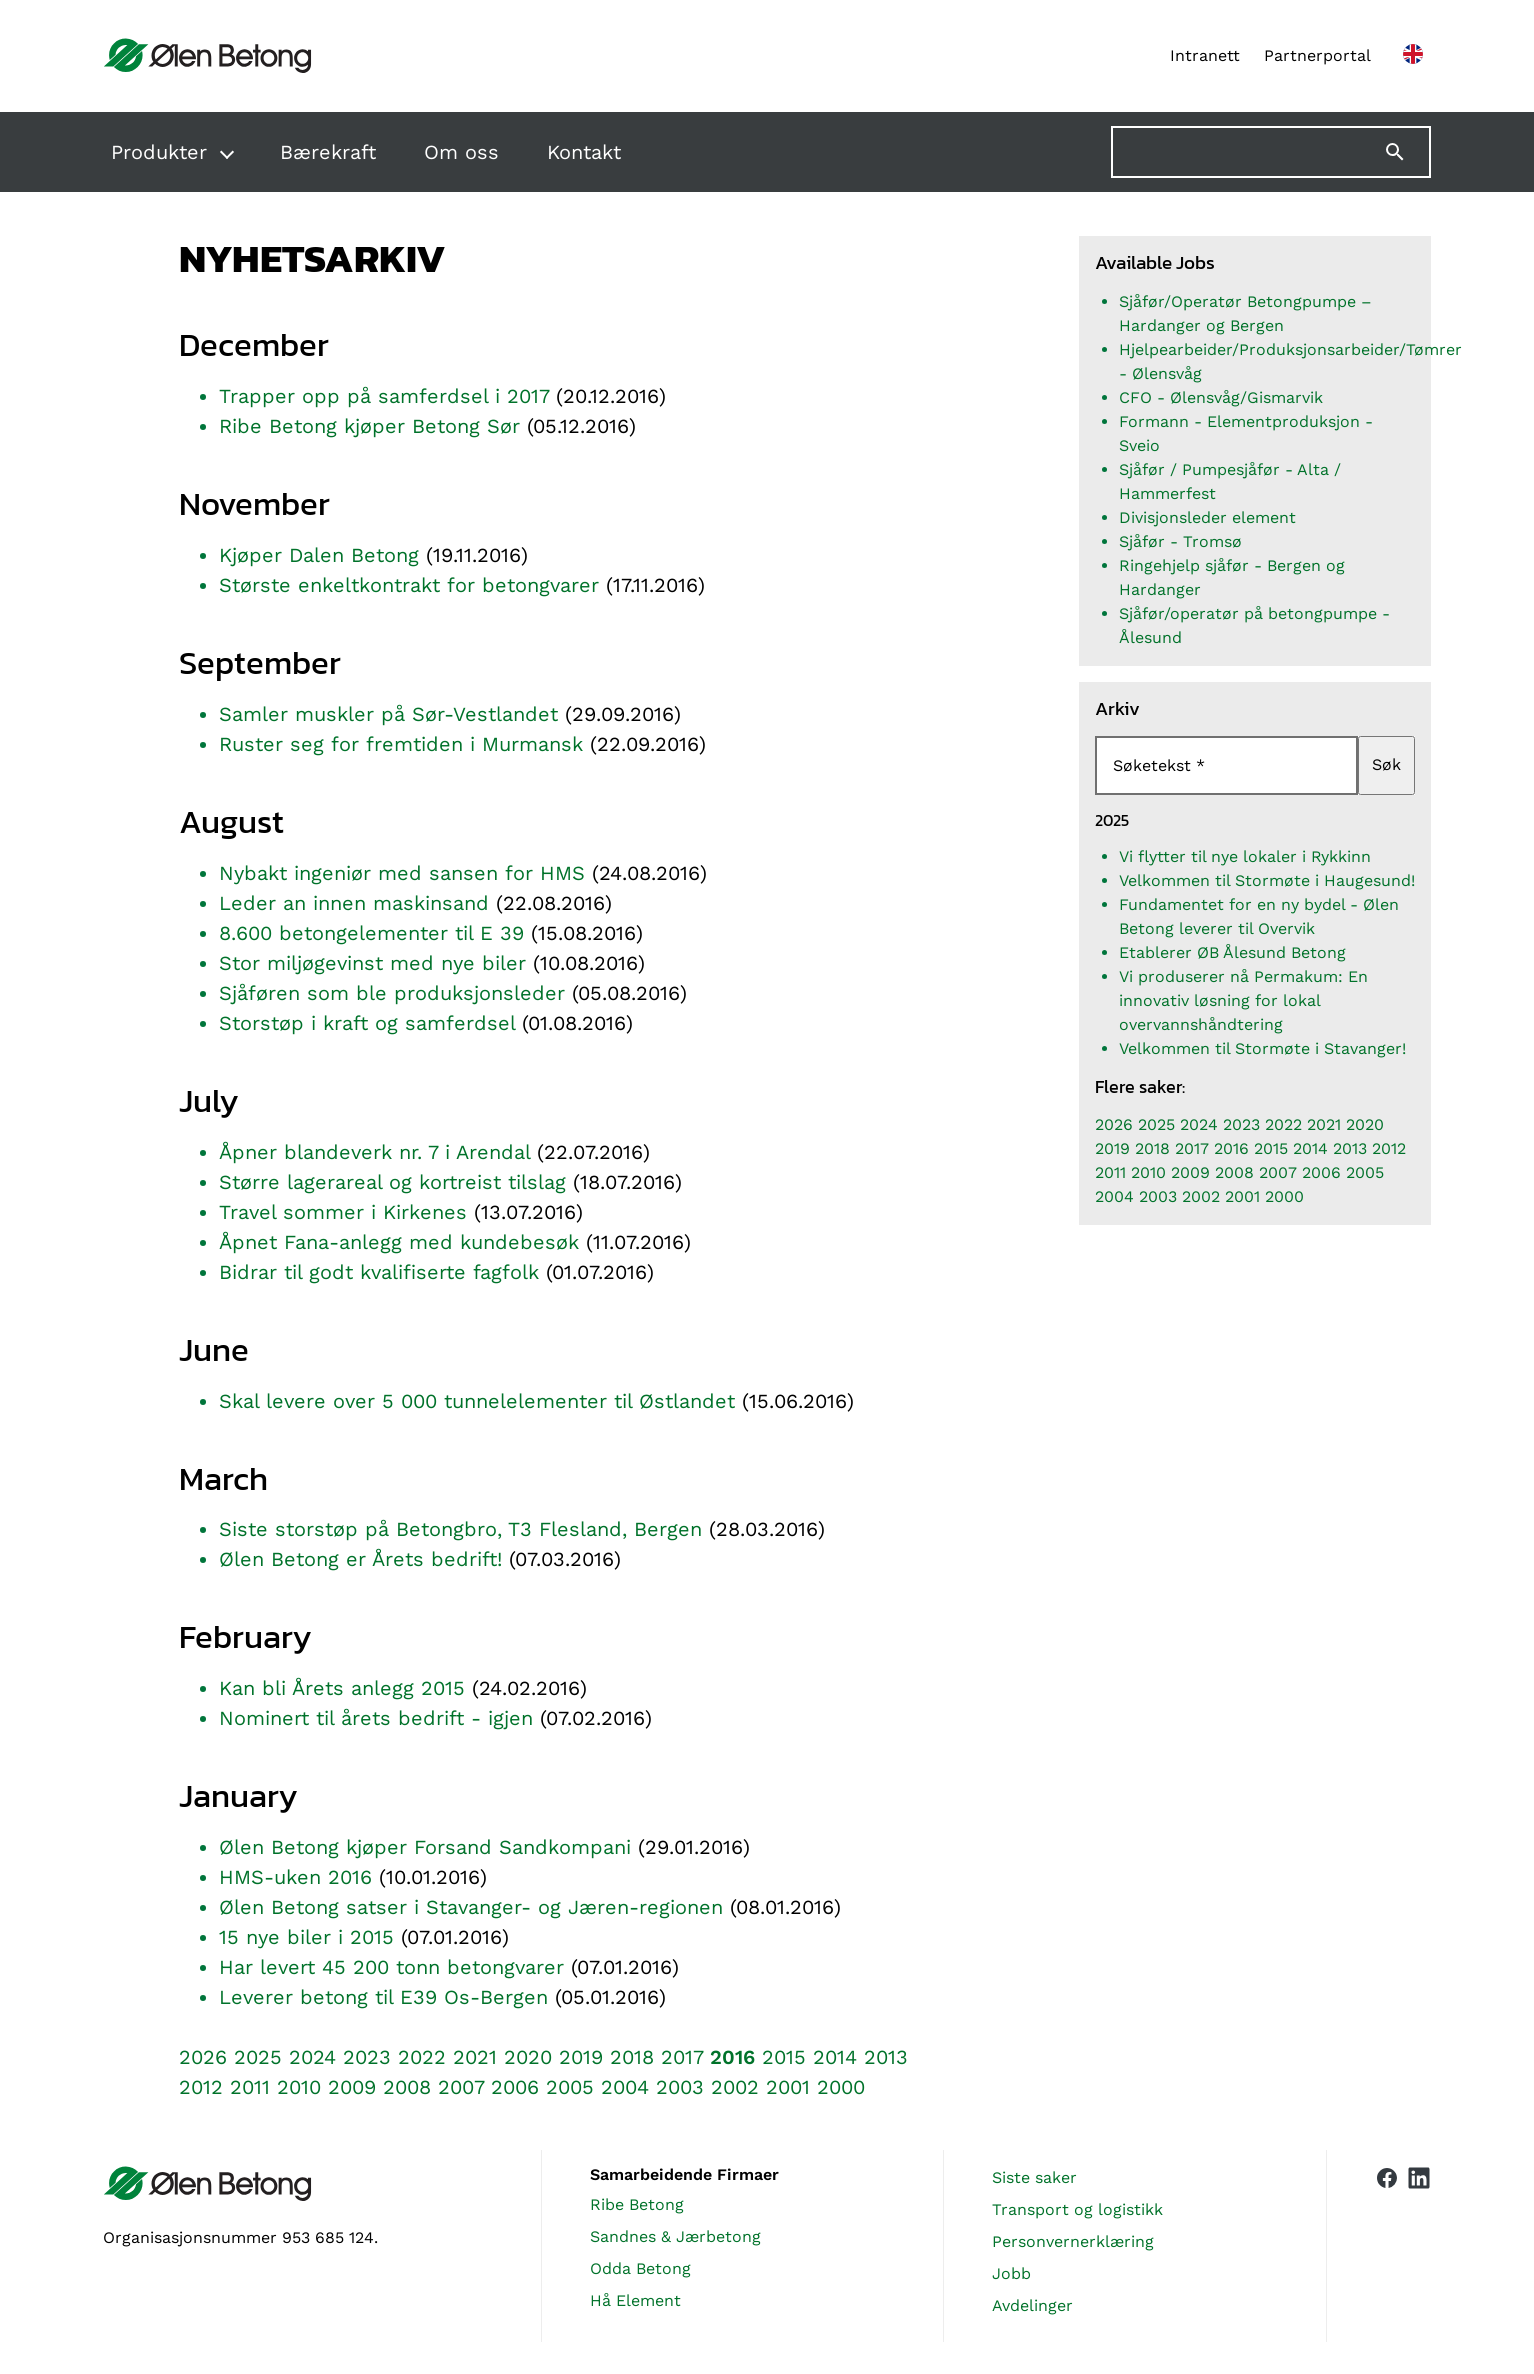 This screenshot has width=1534, height=2374. Describe the element at coordinates (735, 2087) in the screenshot. I see `2002` at that location.